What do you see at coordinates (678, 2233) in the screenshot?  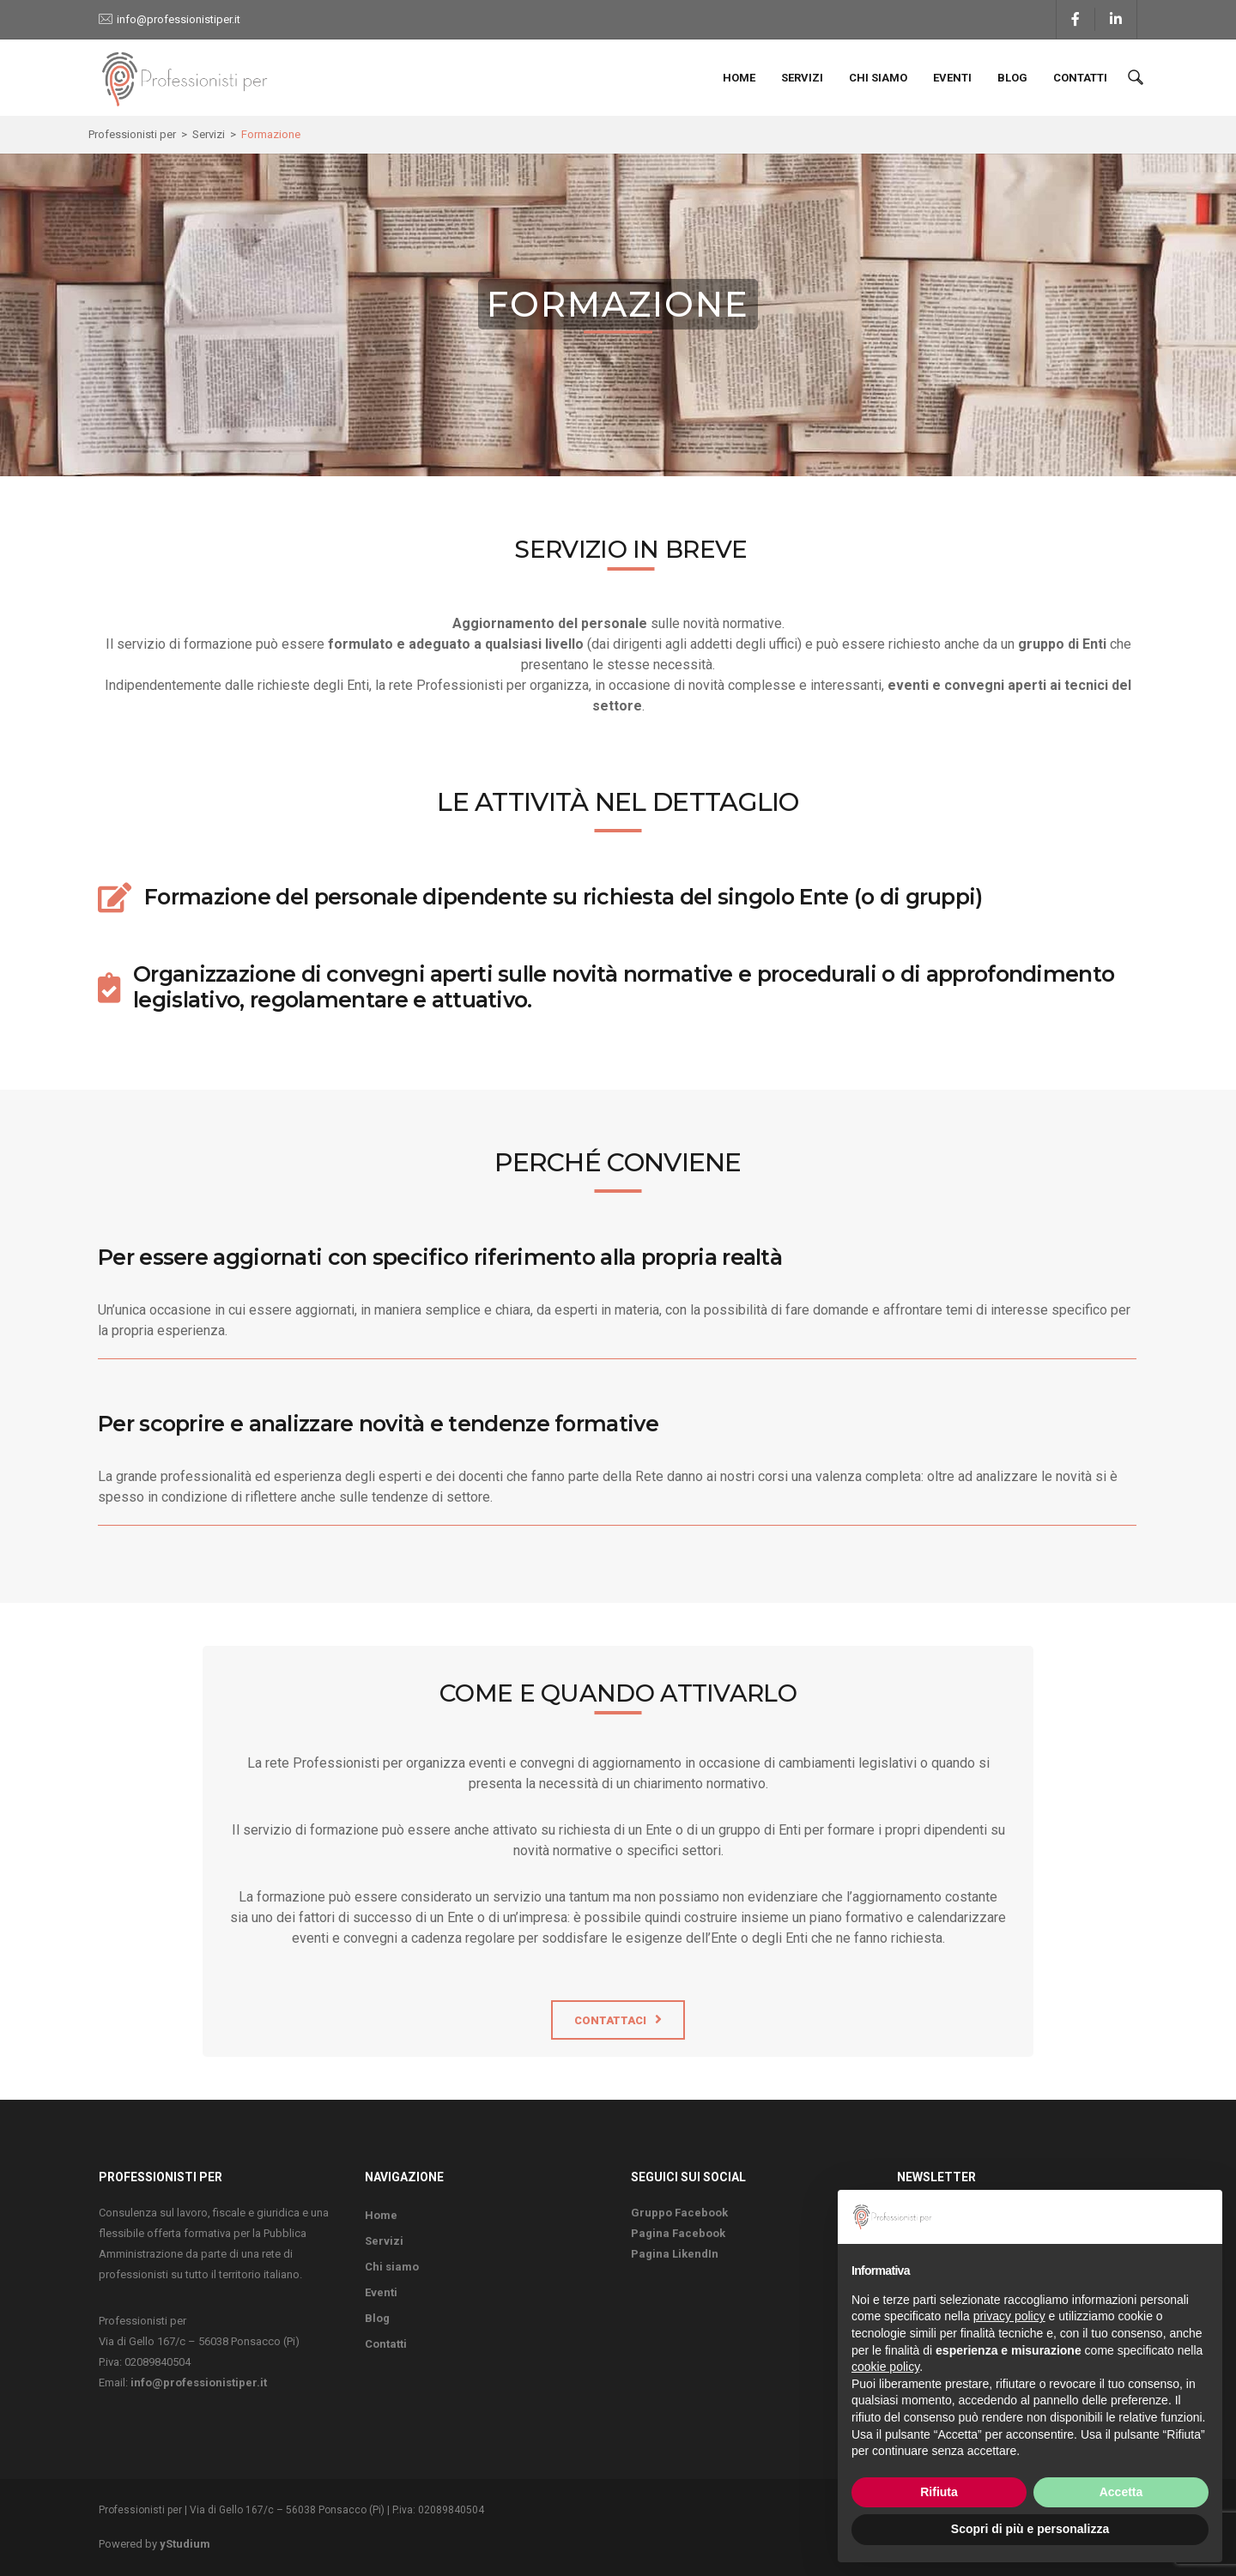 I see `Pagina Facebook` at bounding box center [678, 2233].